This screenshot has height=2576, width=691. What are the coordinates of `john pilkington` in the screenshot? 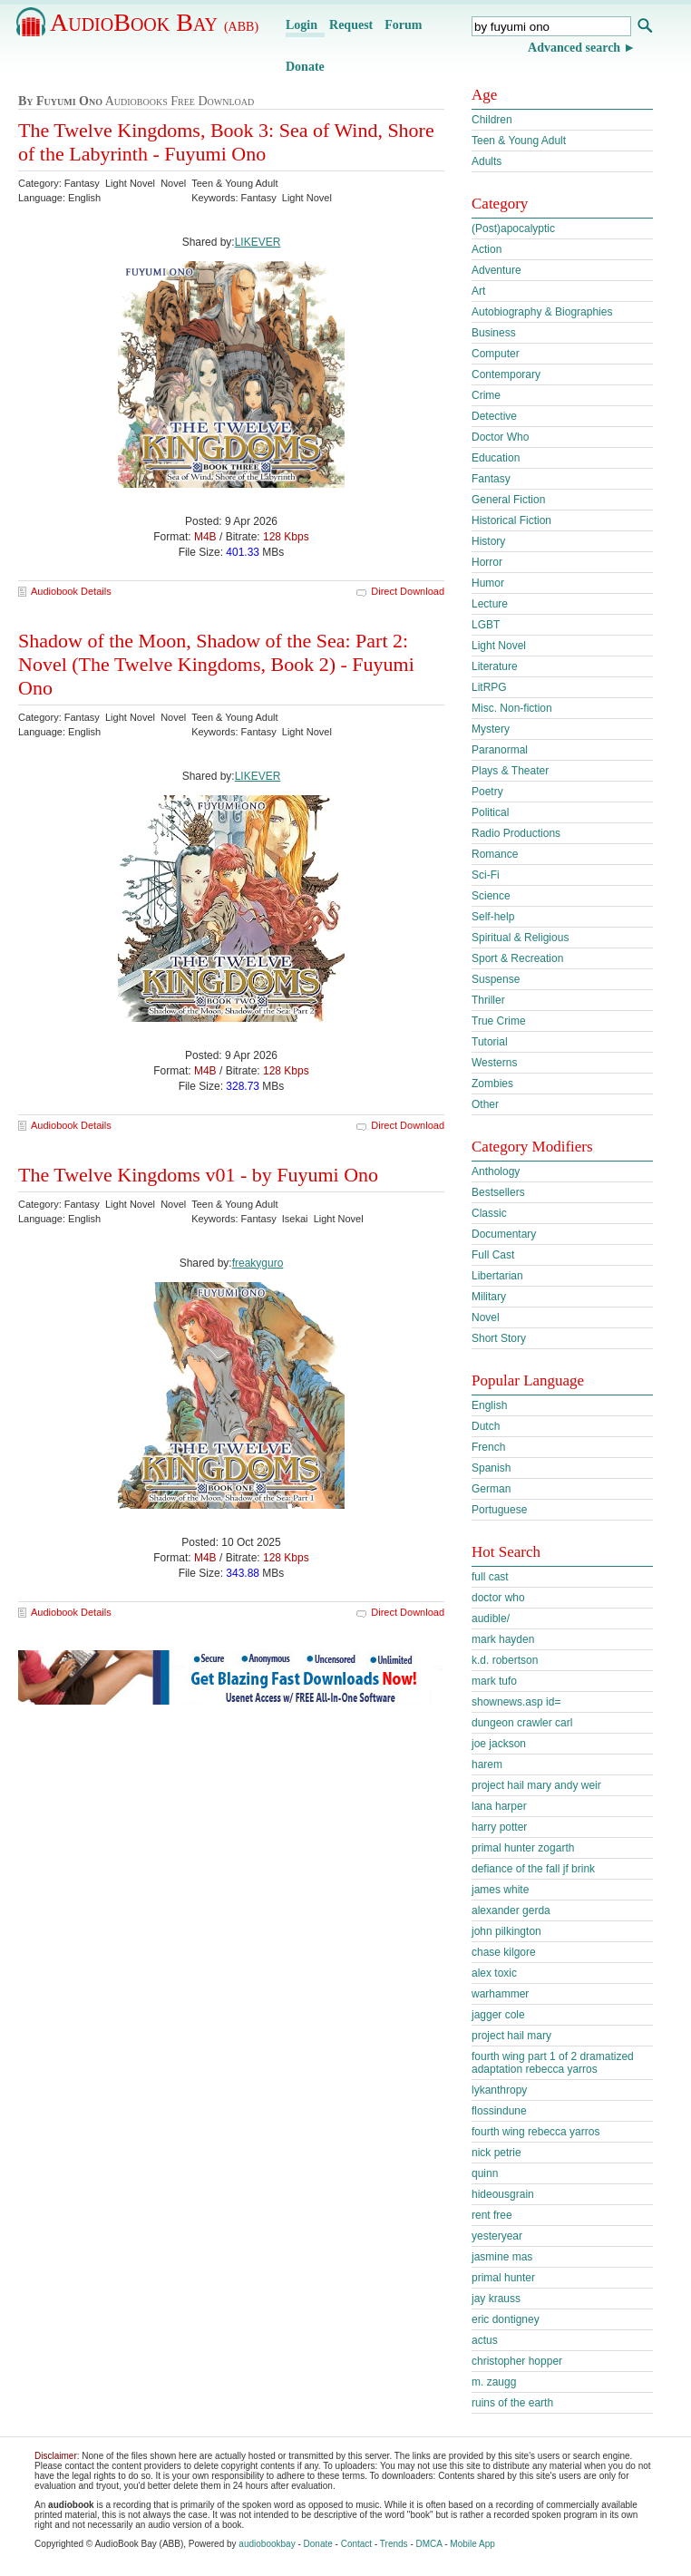 It's located at (506, 1931).